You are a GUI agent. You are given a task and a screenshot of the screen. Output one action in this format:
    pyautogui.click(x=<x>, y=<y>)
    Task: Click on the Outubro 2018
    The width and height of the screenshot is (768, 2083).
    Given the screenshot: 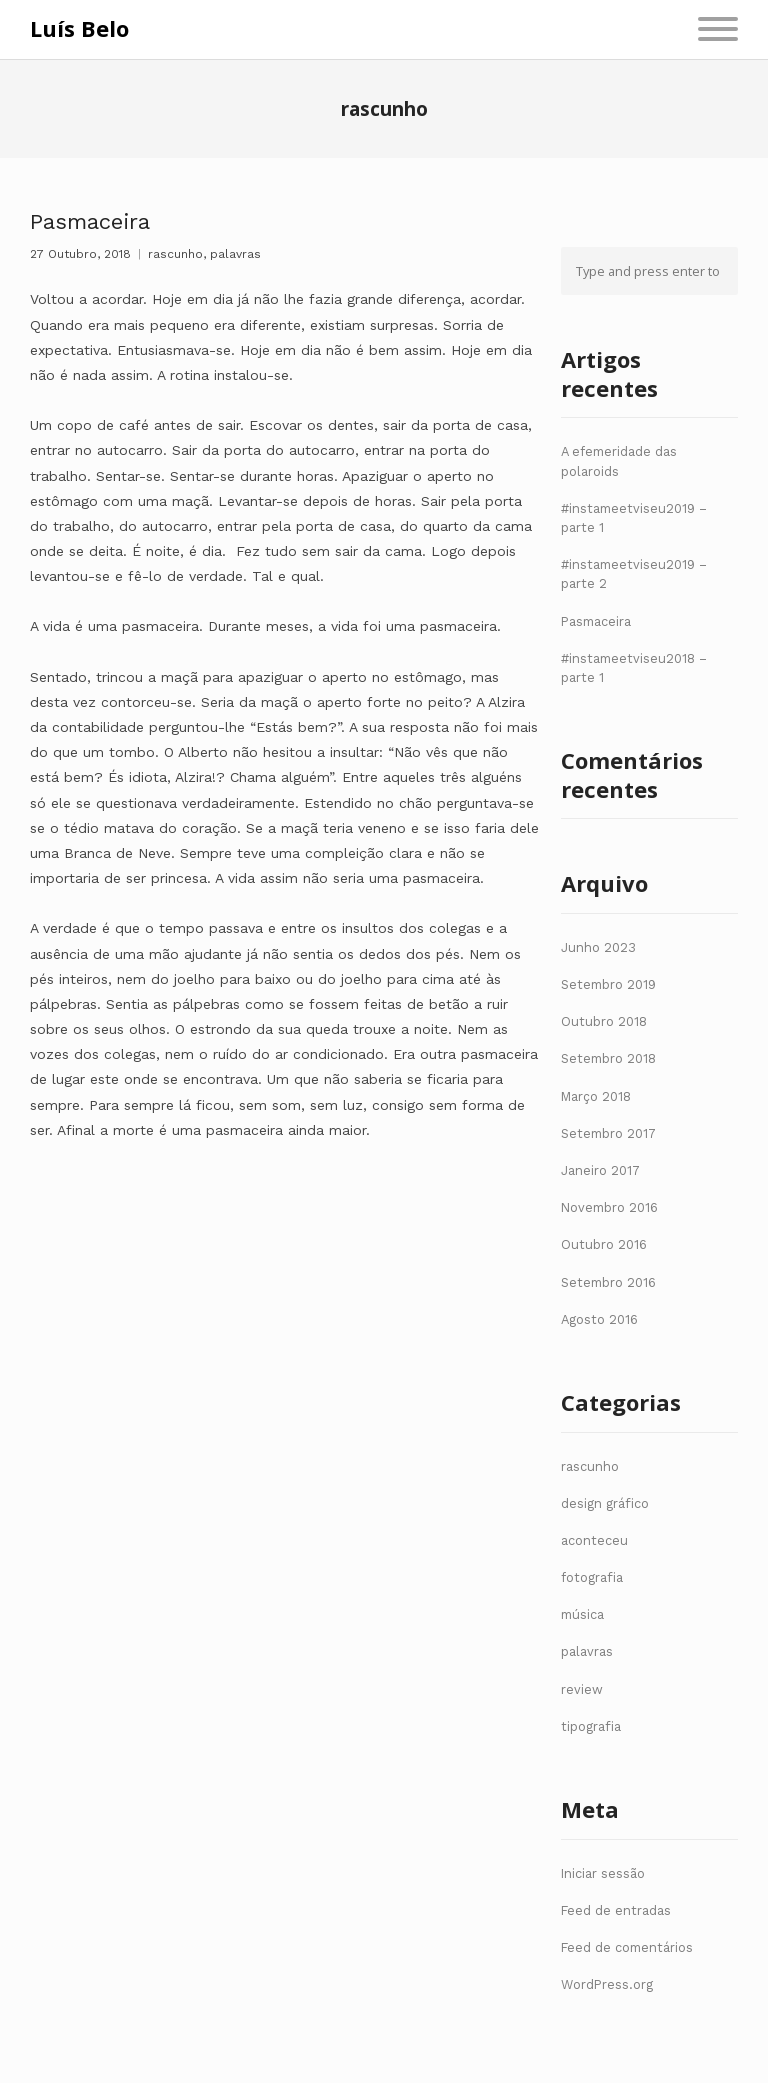 What is the action you would take?
    pyautogui.click(x=604, y=1021)
    